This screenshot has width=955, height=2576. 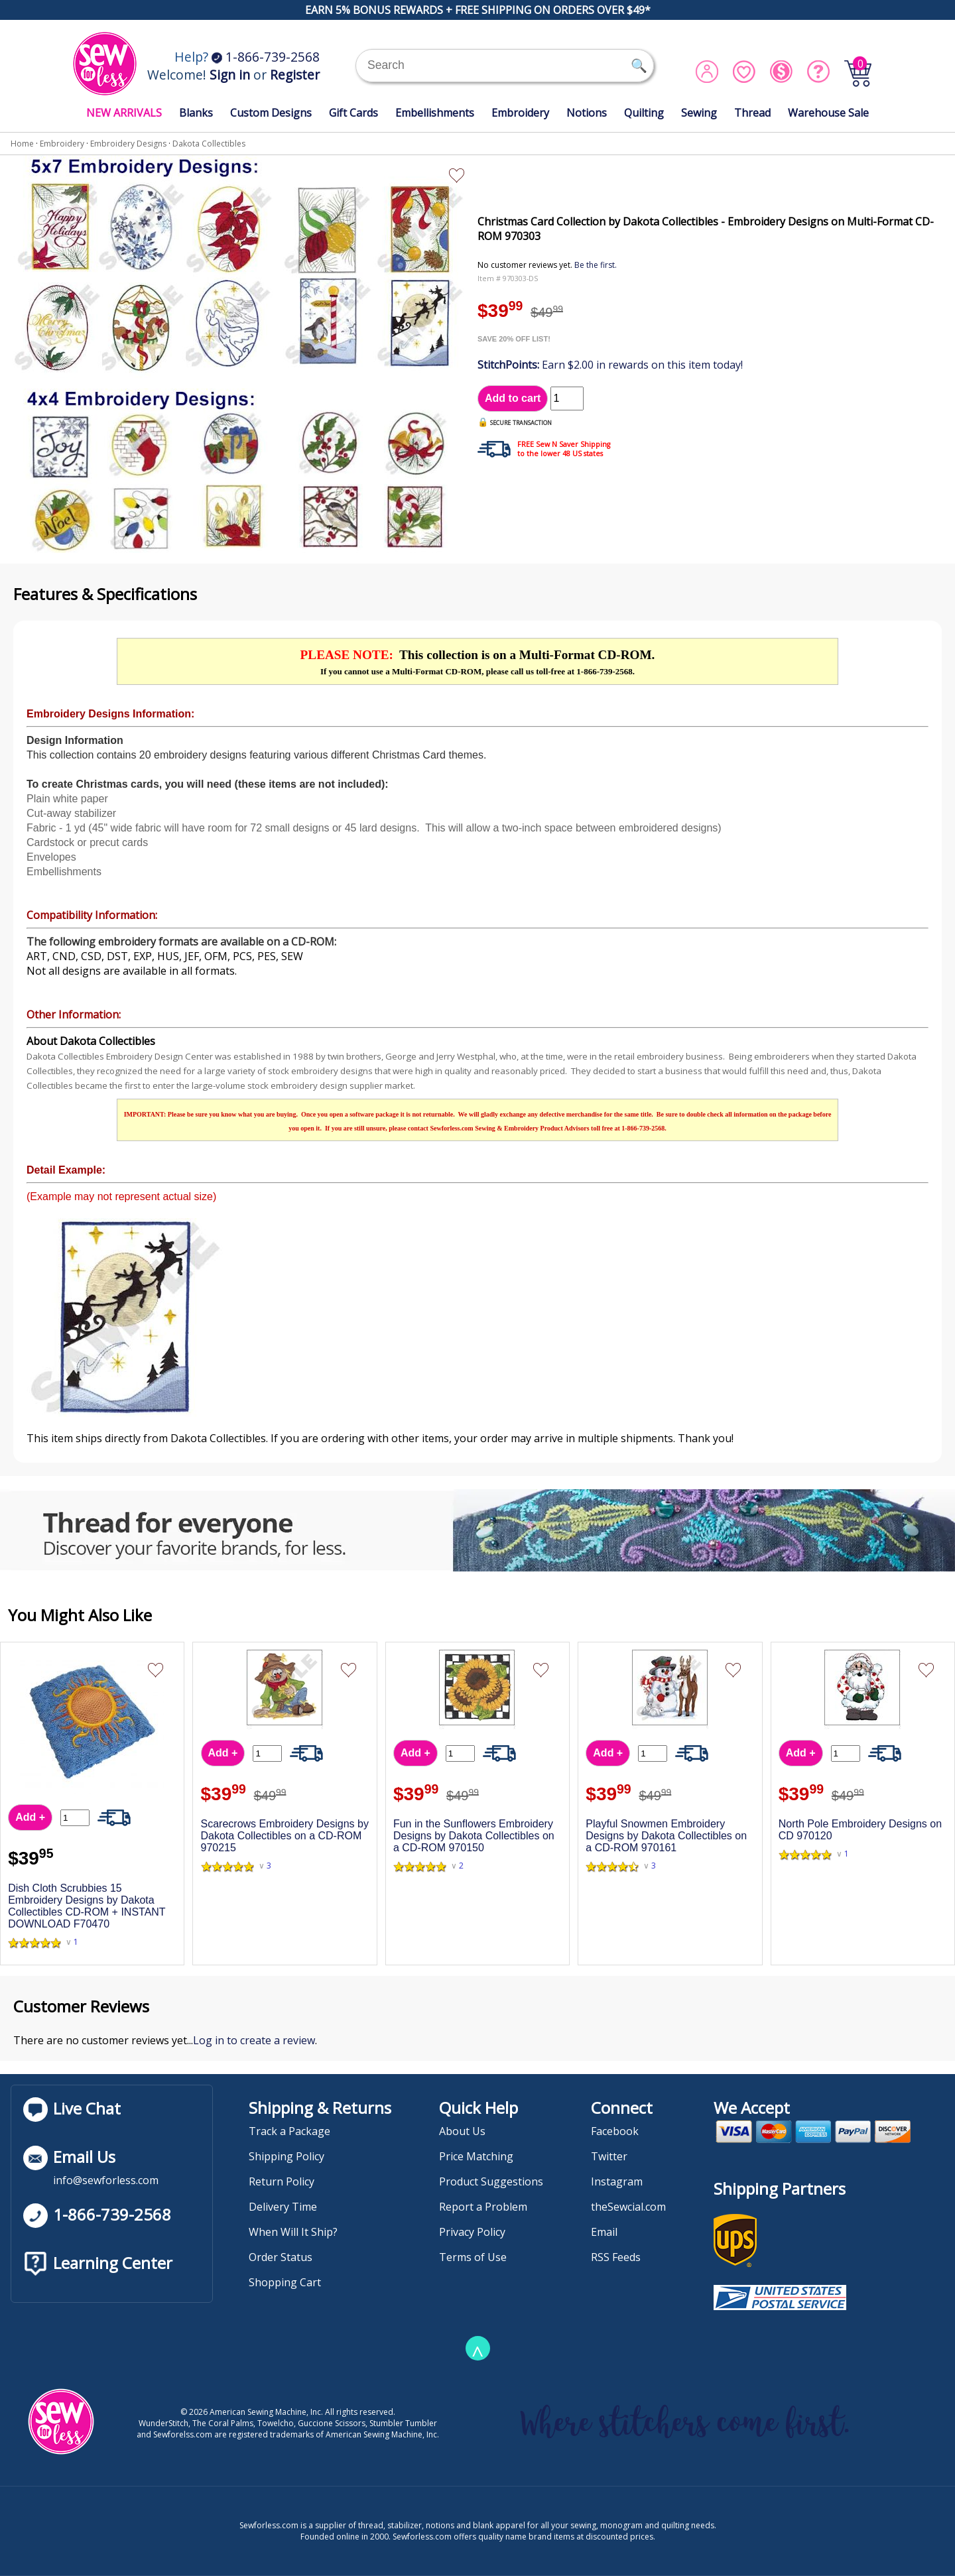 What do you see at coordinates (595, 265) in the screenshot?
I see `Be the first.` at bounding box center [595, 265].